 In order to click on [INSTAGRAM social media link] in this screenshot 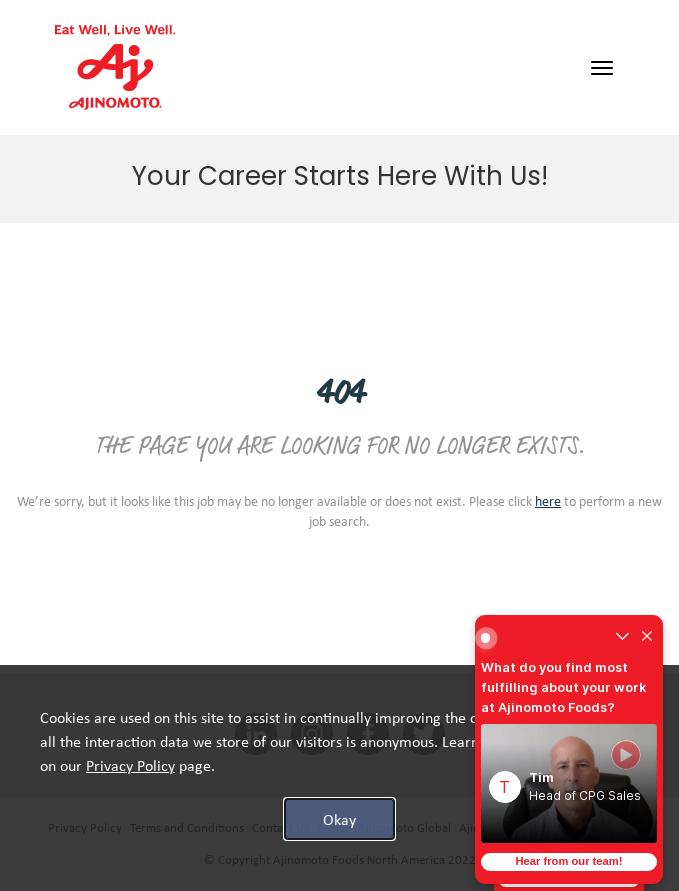, I will do `click(312, 735)`.